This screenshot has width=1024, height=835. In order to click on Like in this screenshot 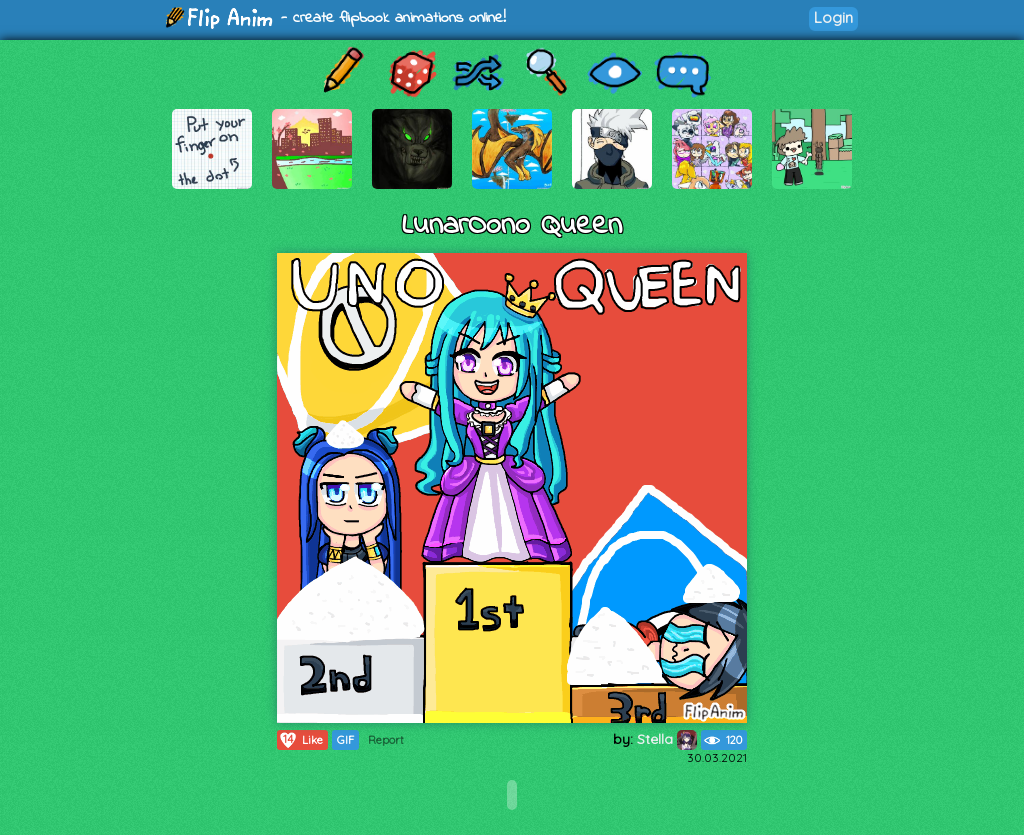, I will do `click(300, 740)`.